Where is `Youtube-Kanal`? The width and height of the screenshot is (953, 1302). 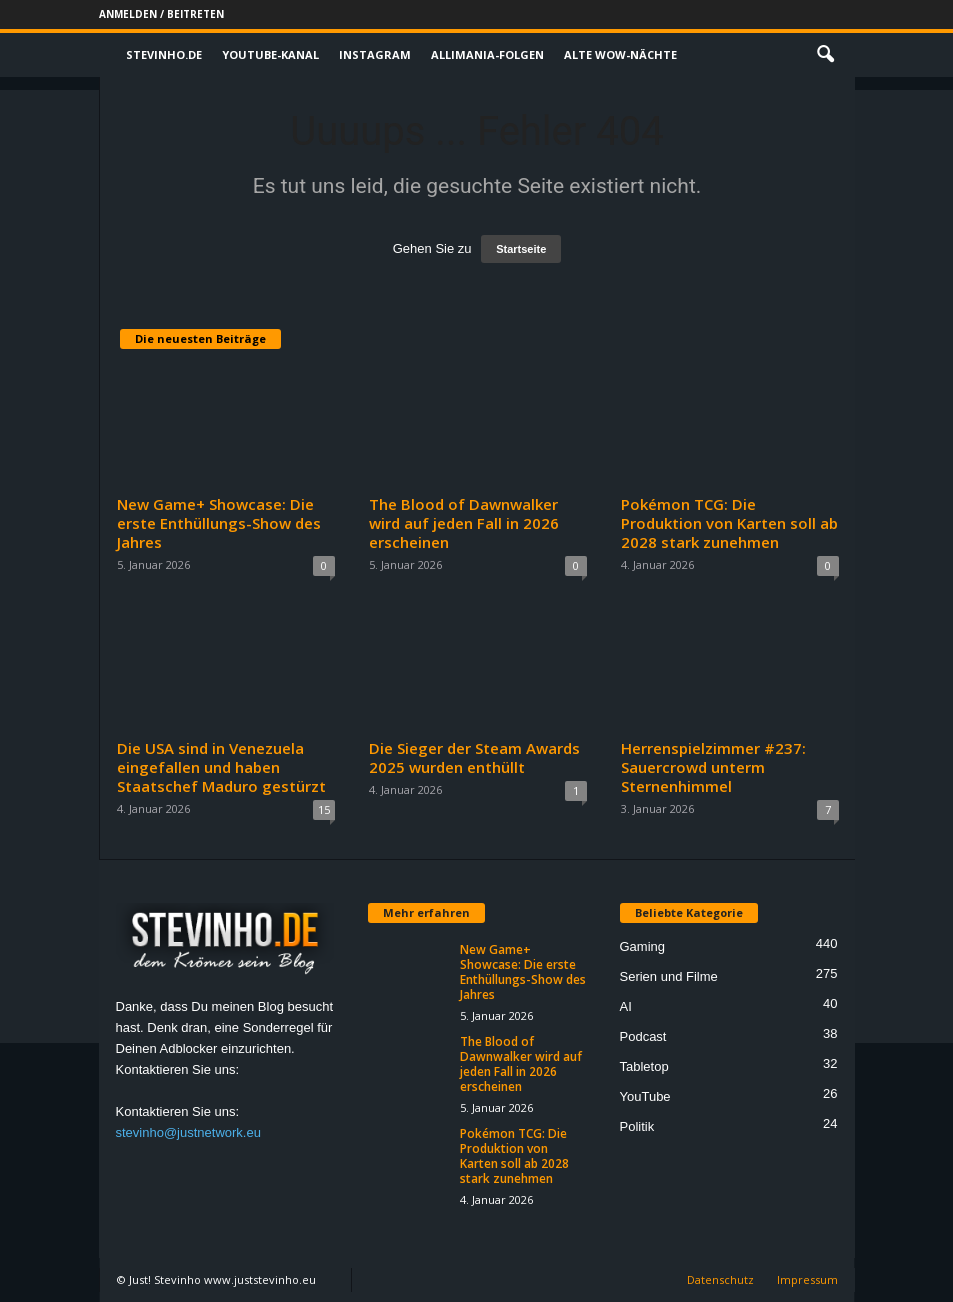
Youtube-Kanal is located at coordinates (270, 54).